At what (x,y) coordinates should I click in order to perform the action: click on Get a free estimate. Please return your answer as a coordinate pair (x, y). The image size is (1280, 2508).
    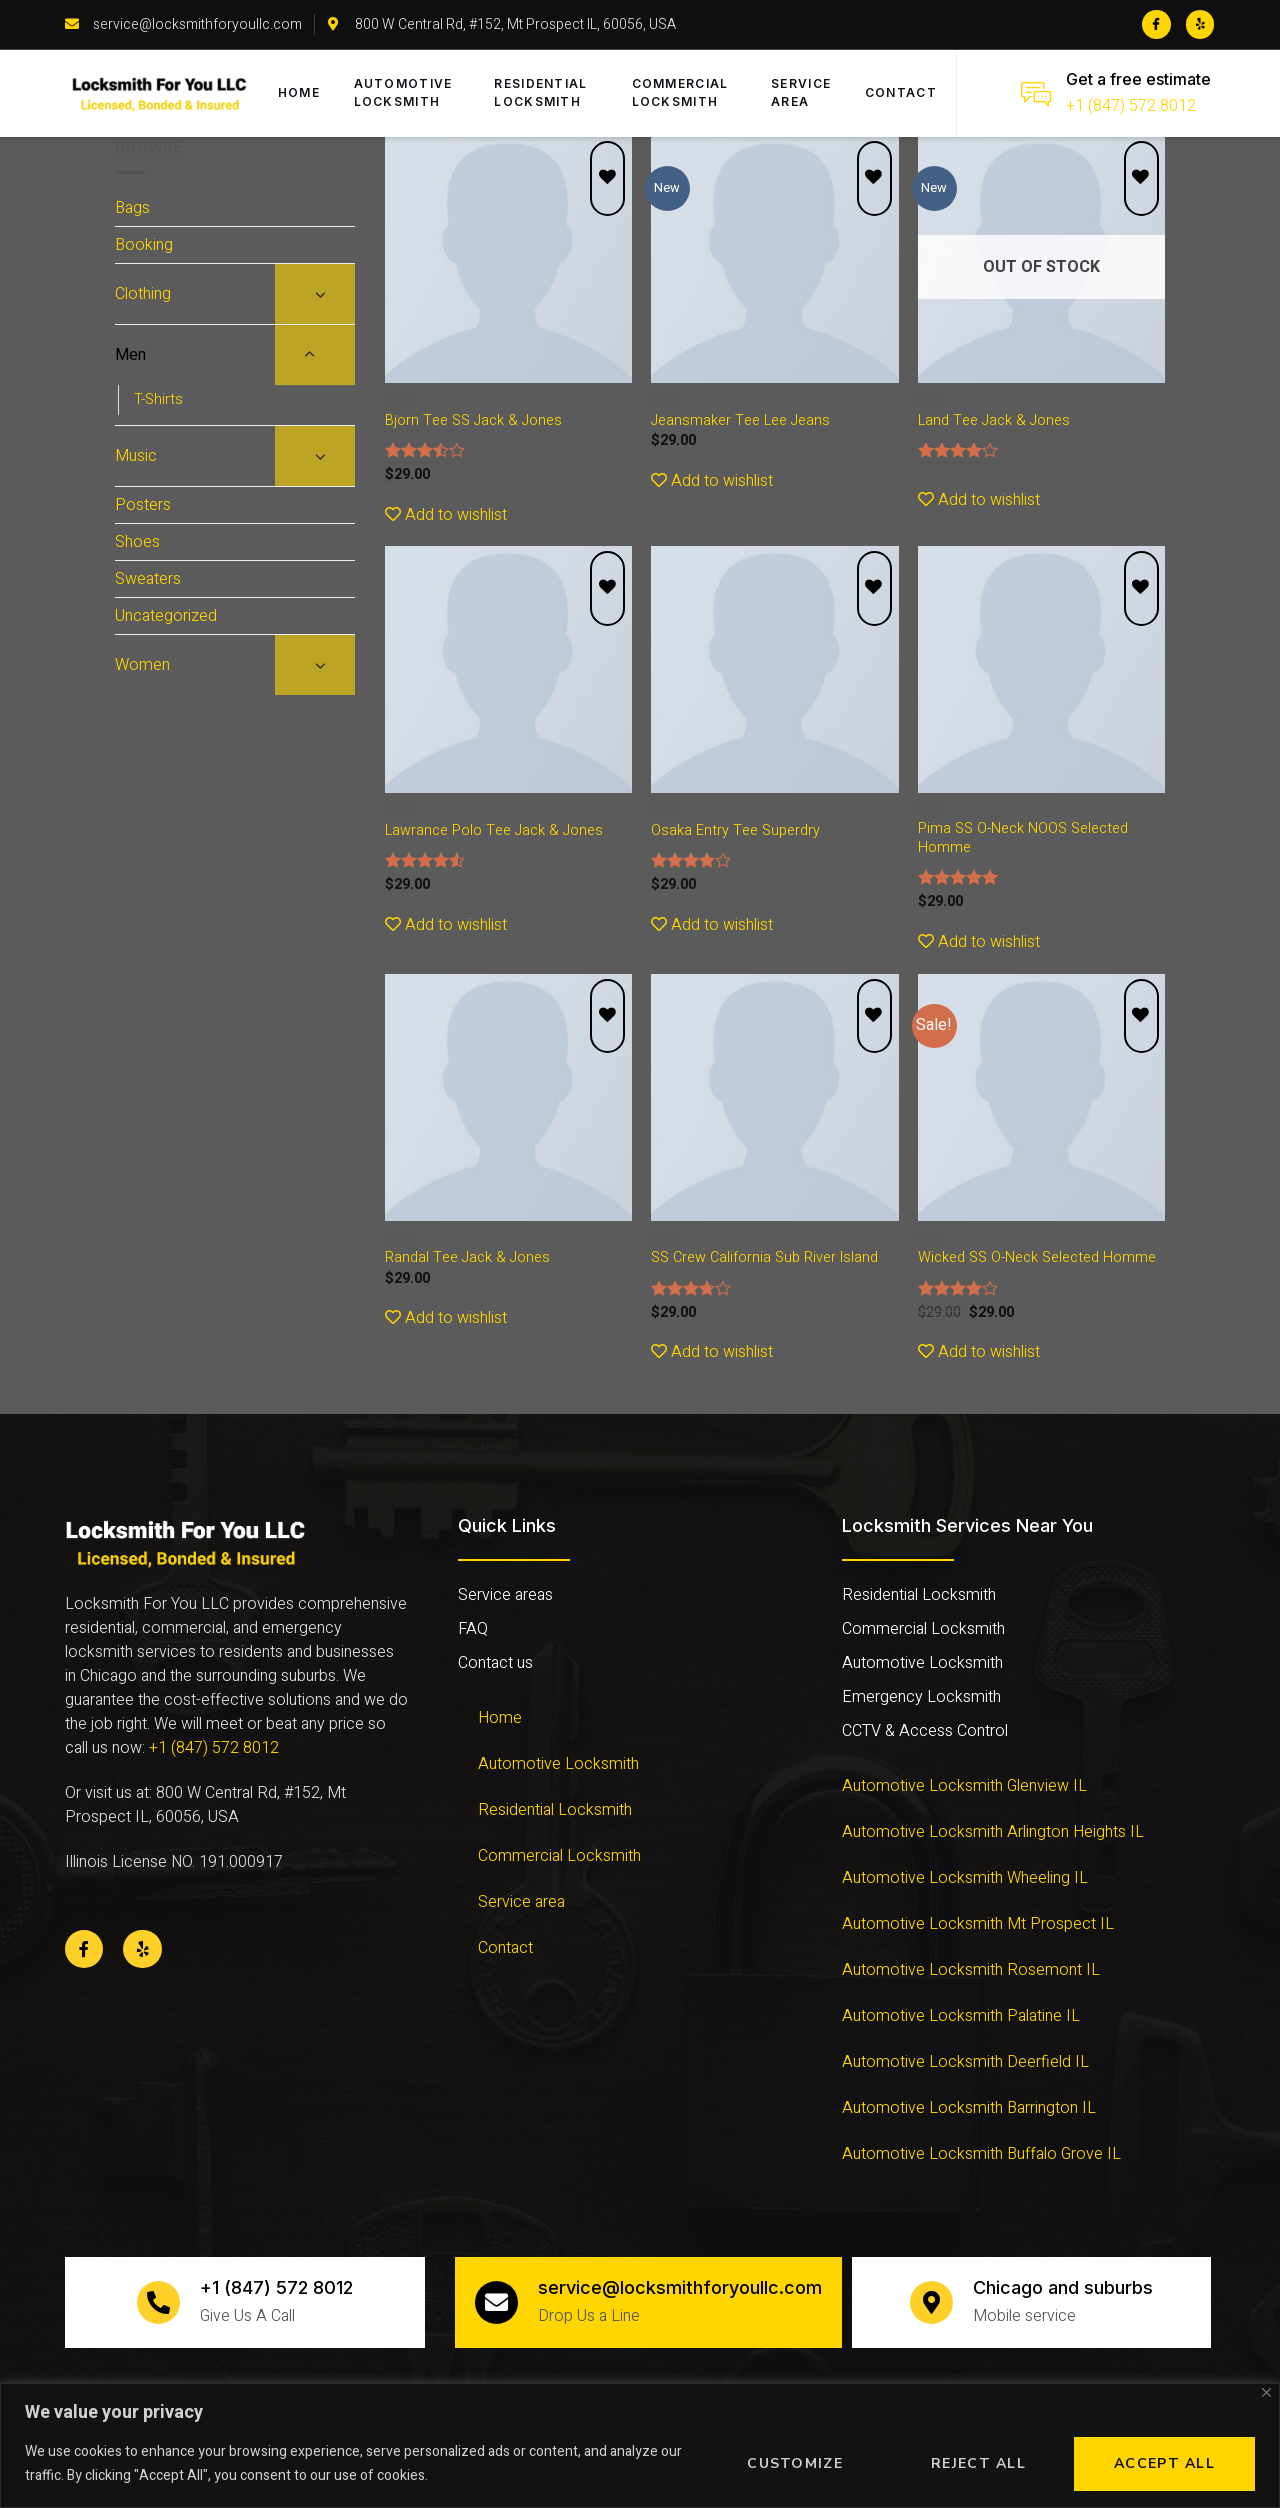
    Looking at the image, I should click on (1138, 79).